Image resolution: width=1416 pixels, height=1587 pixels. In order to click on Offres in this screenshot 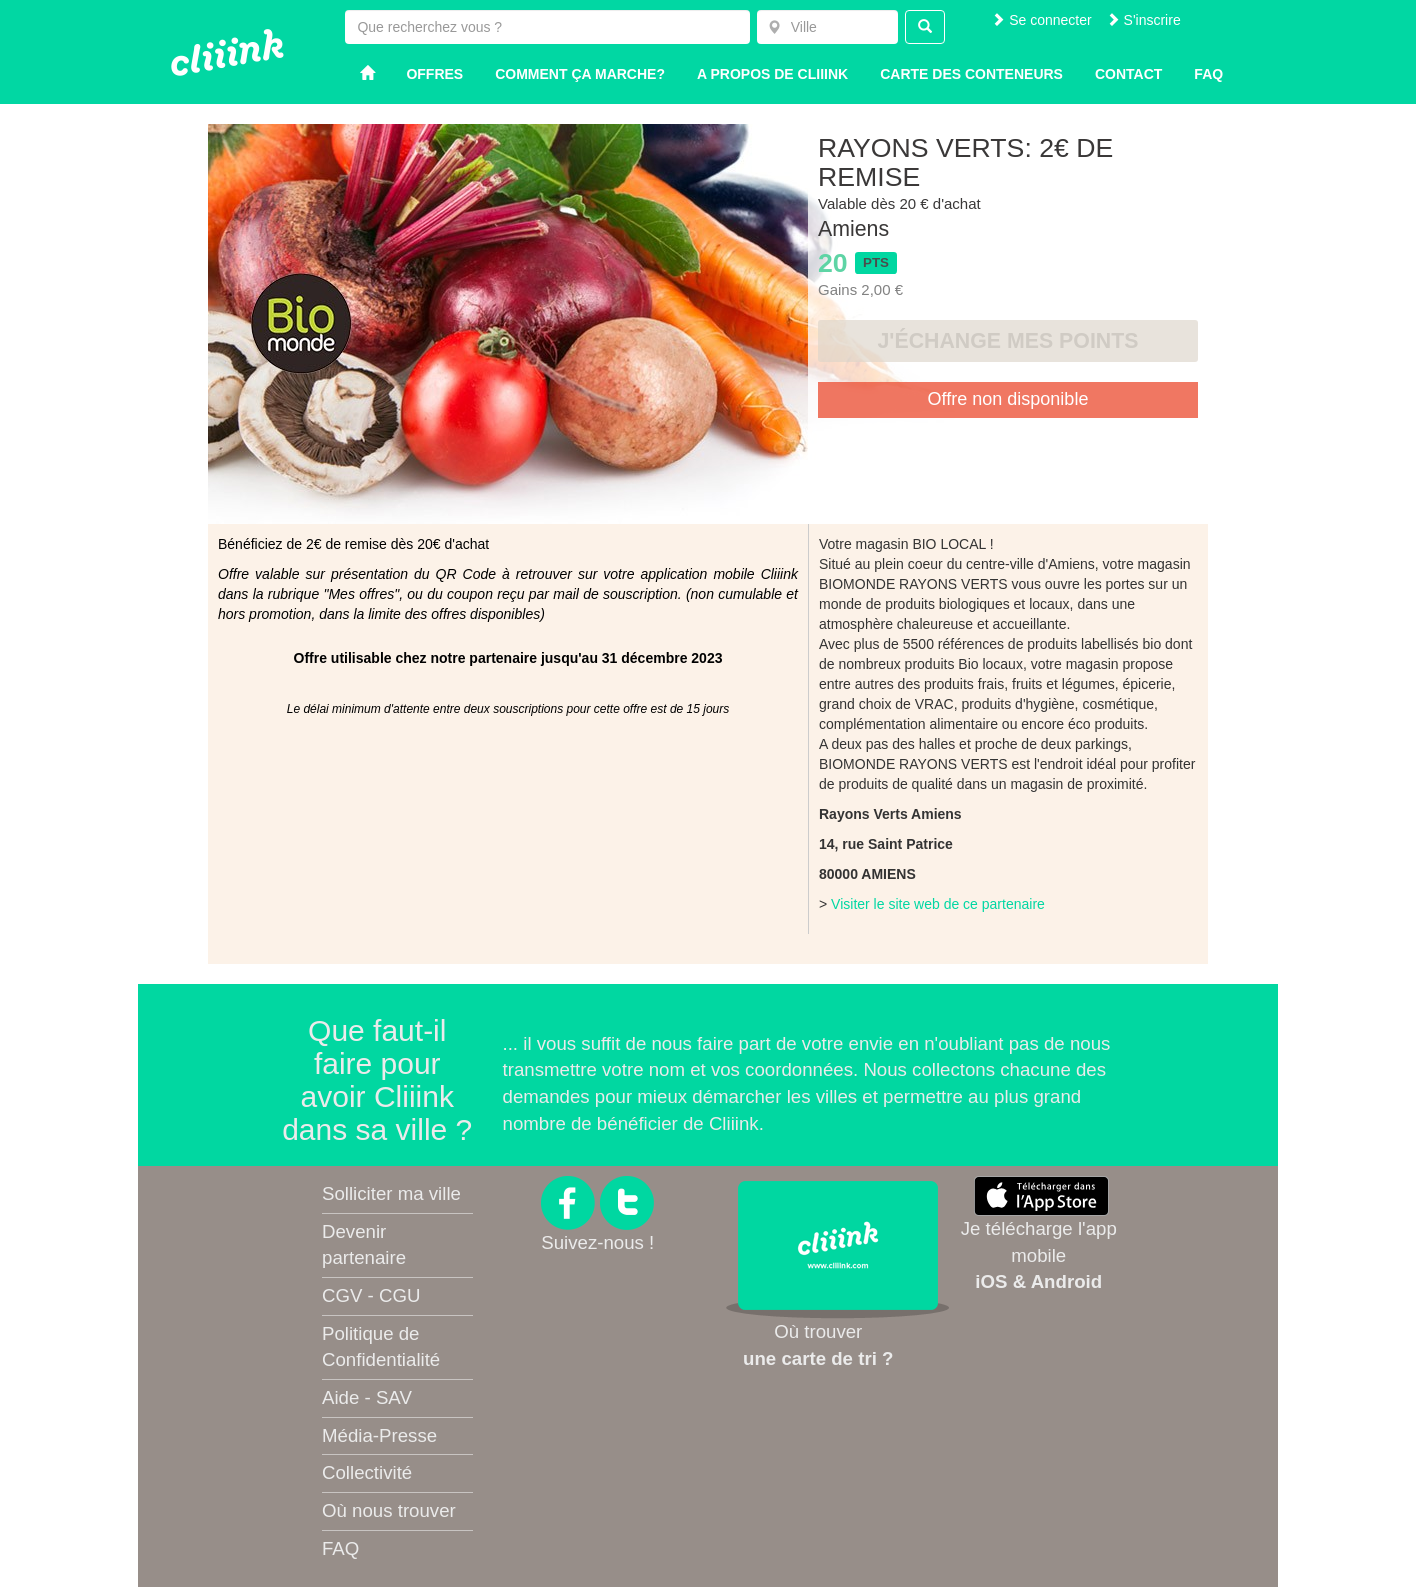, I will do `click(434, 74)`.